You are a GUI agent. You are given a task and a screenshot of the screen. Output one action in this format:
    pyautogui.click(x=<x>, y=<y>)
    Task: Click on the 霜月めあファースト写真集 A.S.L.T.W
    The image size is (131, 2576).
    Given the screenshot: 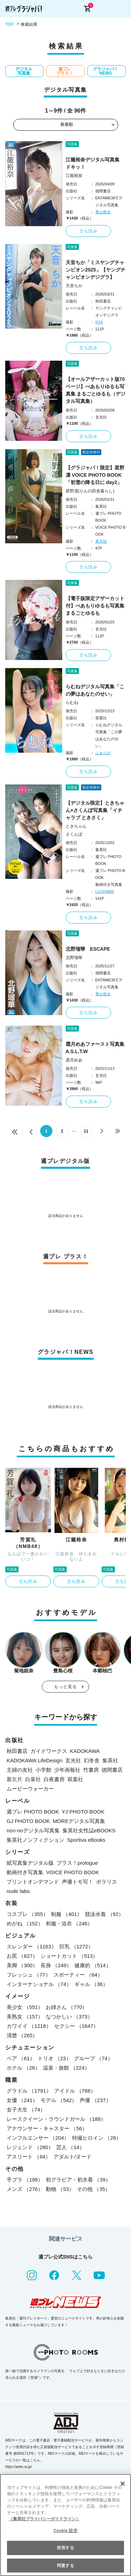 What is the action you would take?
    pyautogui.click(x=96, y=1047)
    